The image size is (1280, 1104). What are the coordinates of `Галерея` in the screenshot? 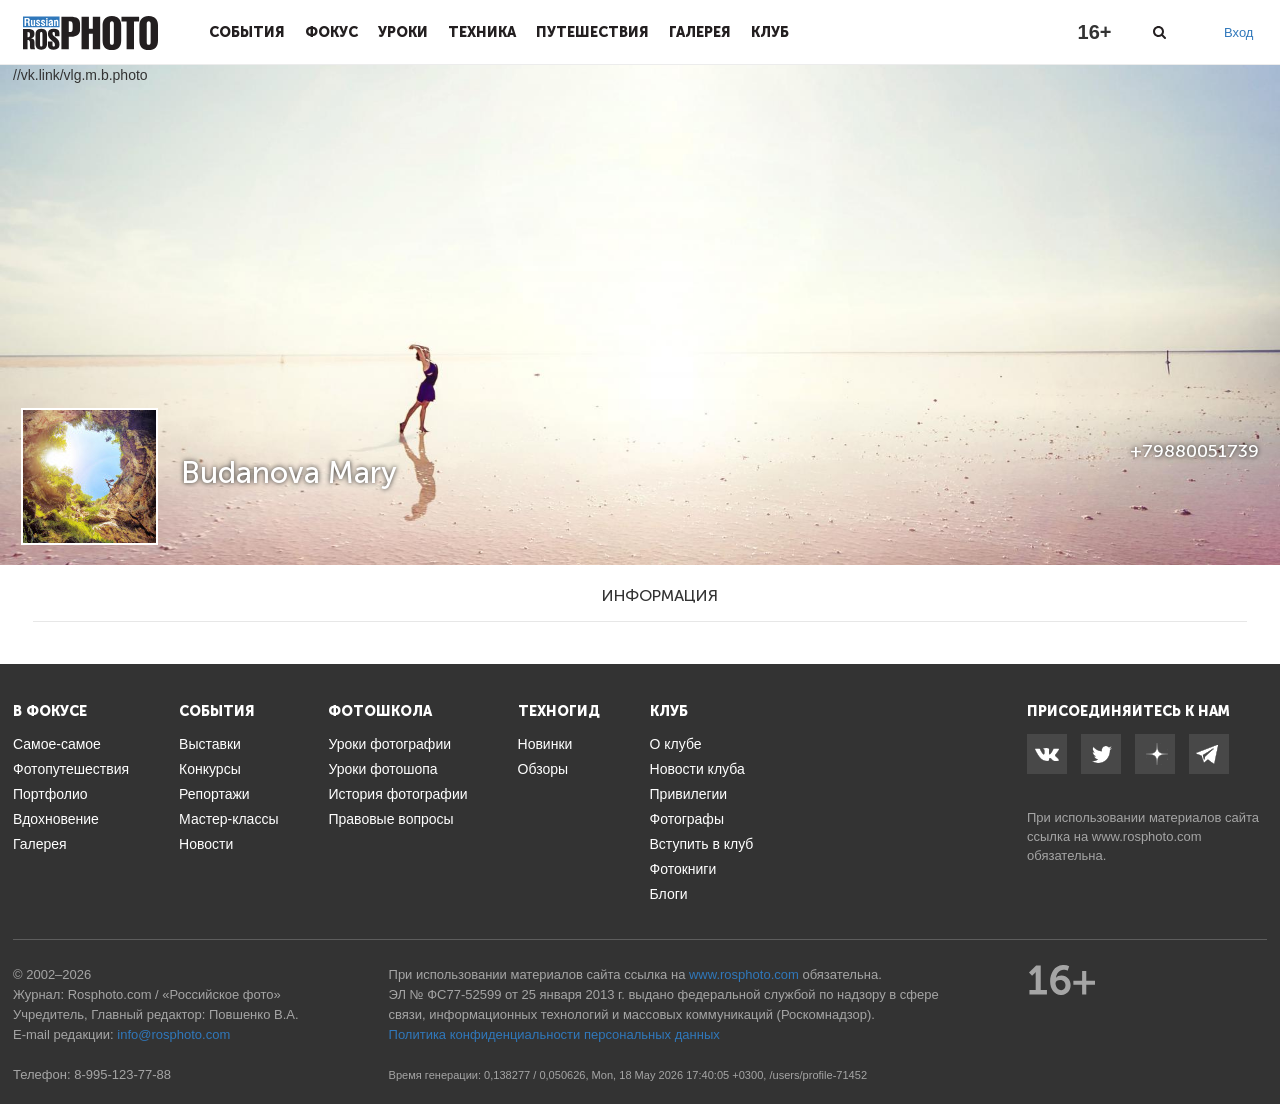 It's located at (700, 32).